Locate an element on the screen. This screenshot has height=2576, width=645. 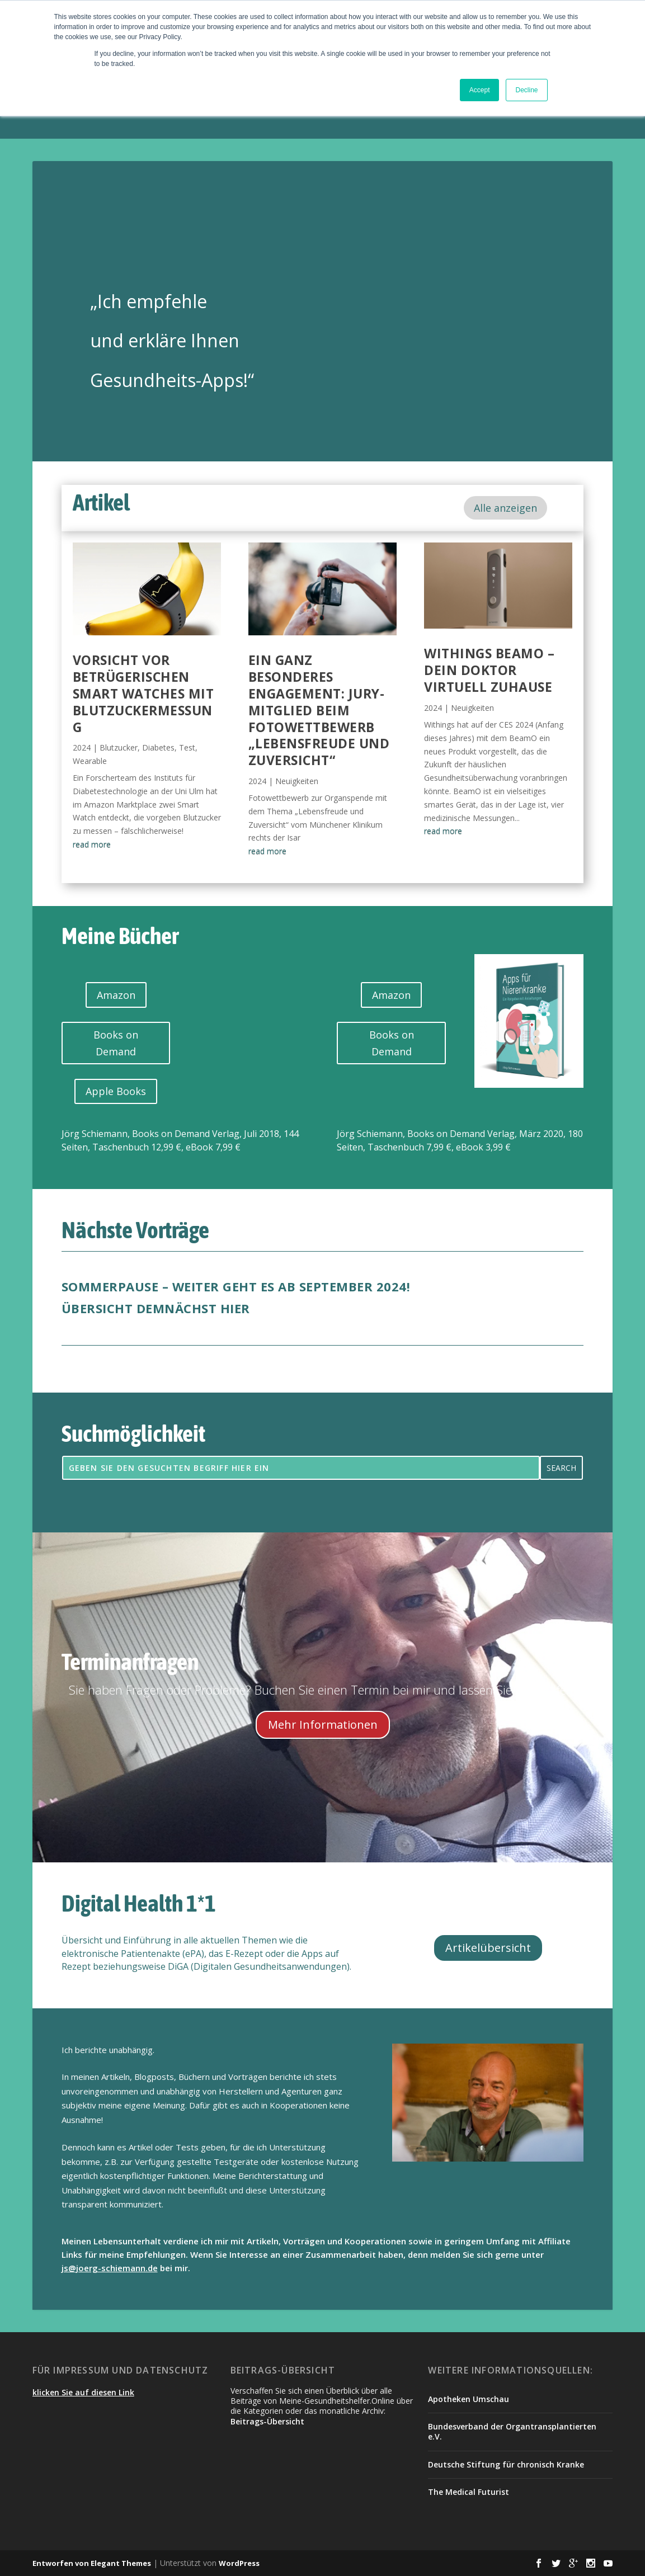
Alle anzeigen is located at coordinates (505, 508).